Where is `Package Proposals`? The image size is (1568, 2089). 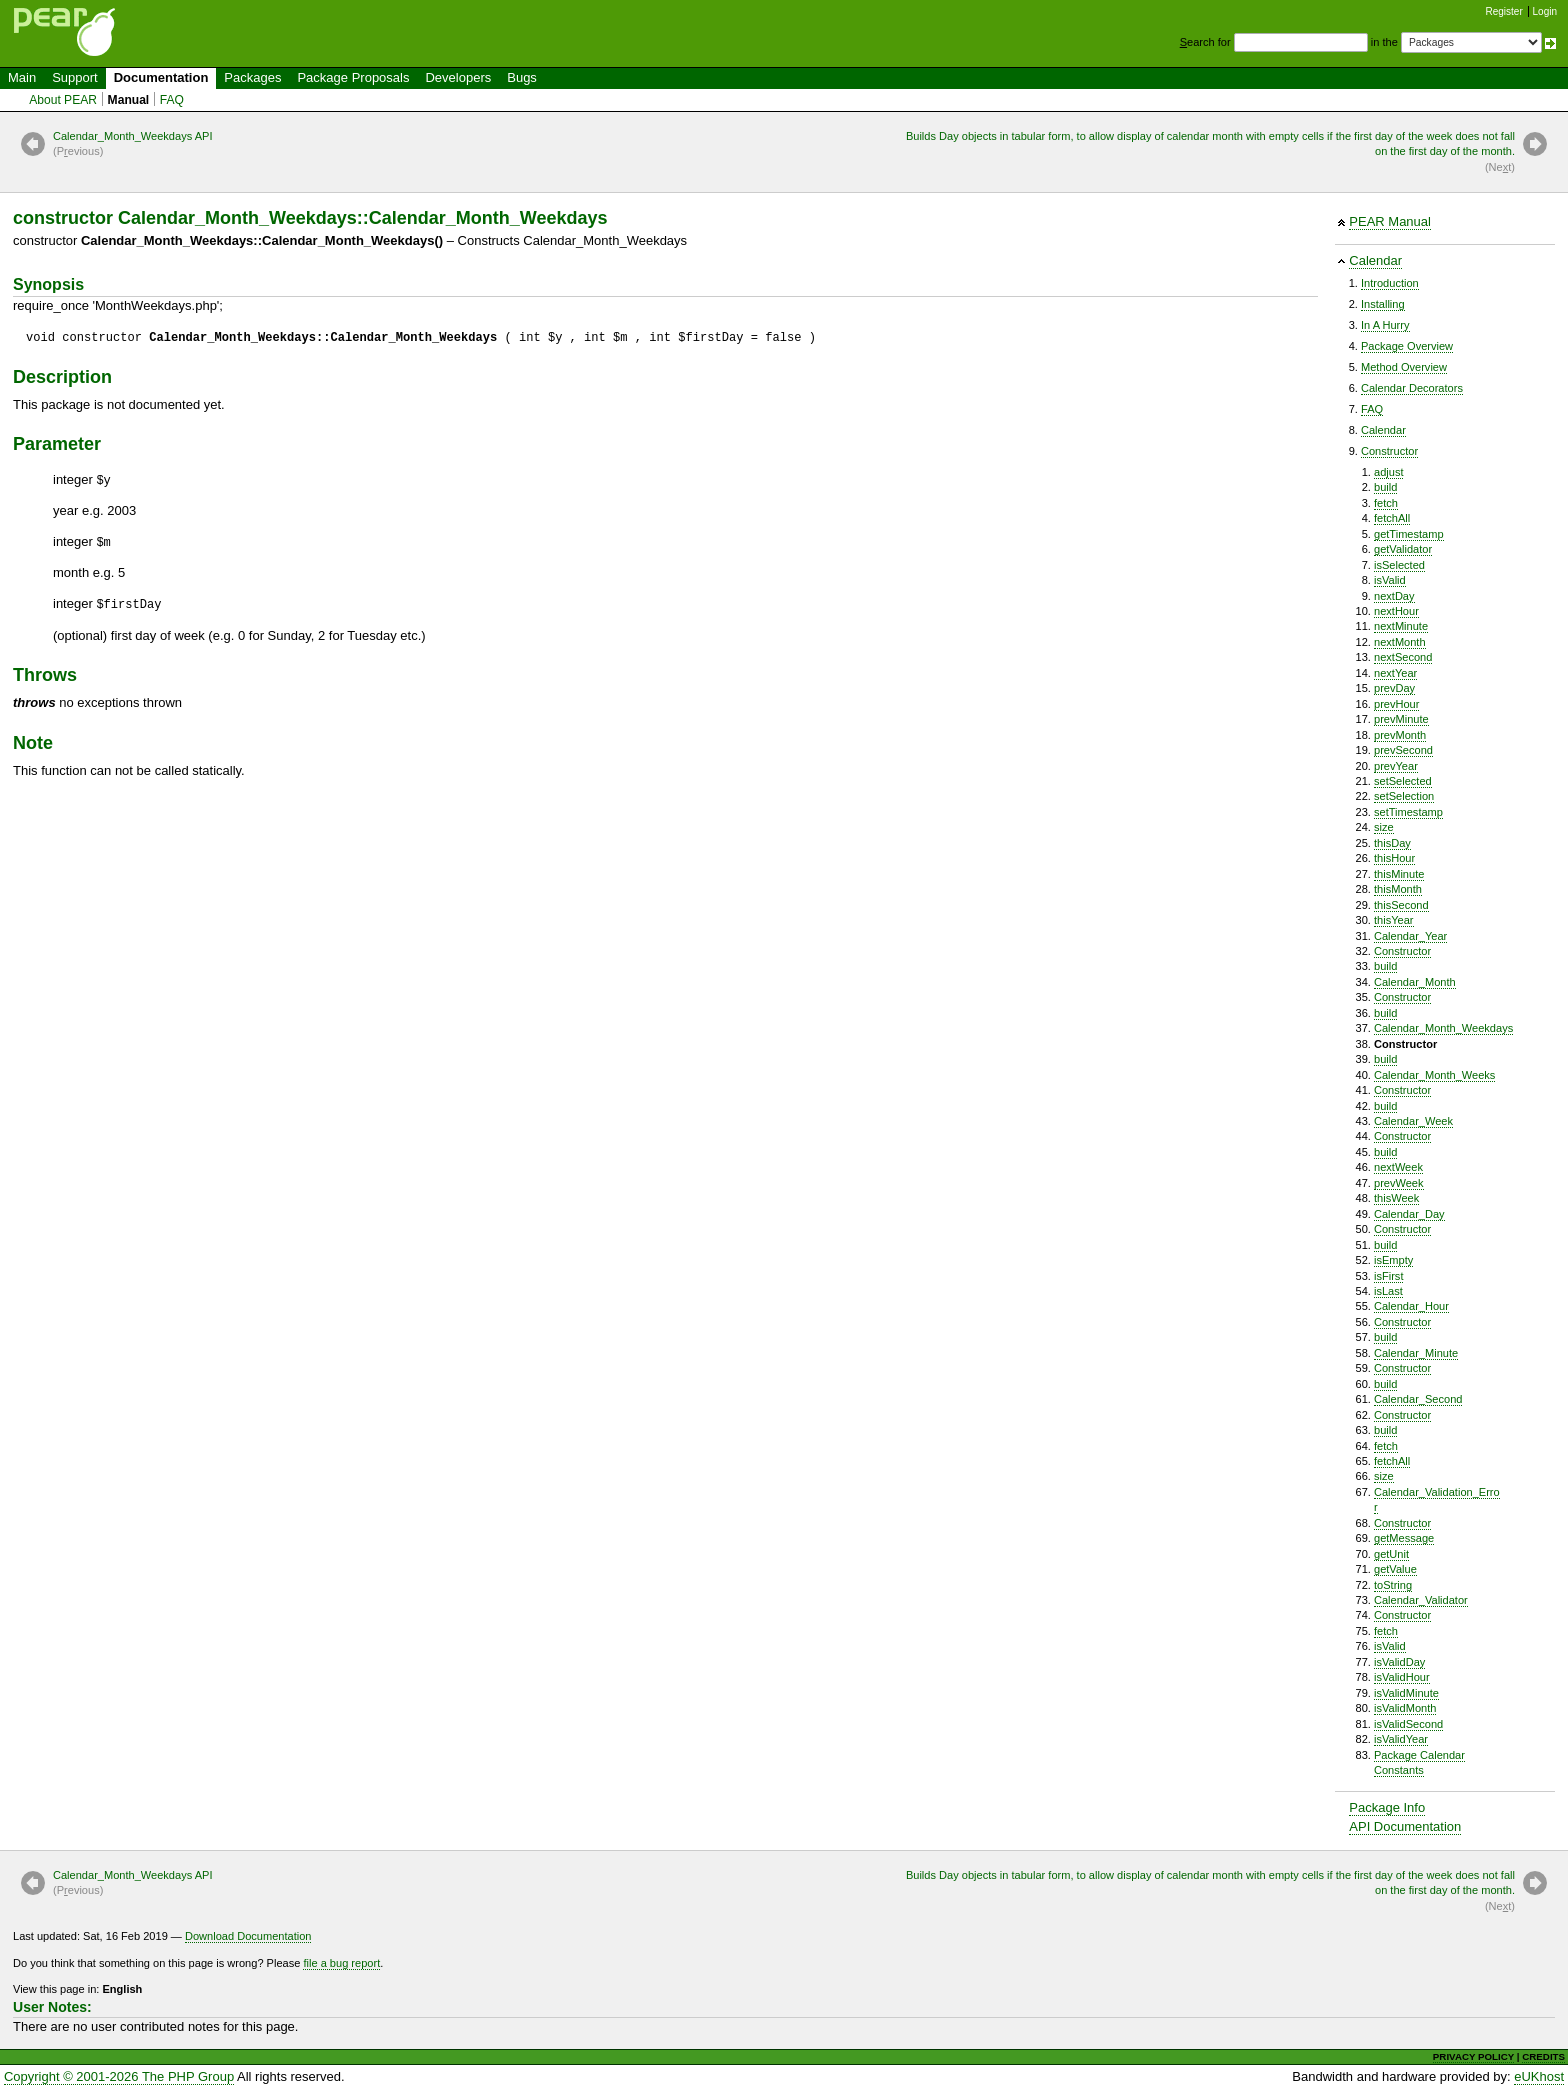 Package Proposals is located at coordinates (353, 77).